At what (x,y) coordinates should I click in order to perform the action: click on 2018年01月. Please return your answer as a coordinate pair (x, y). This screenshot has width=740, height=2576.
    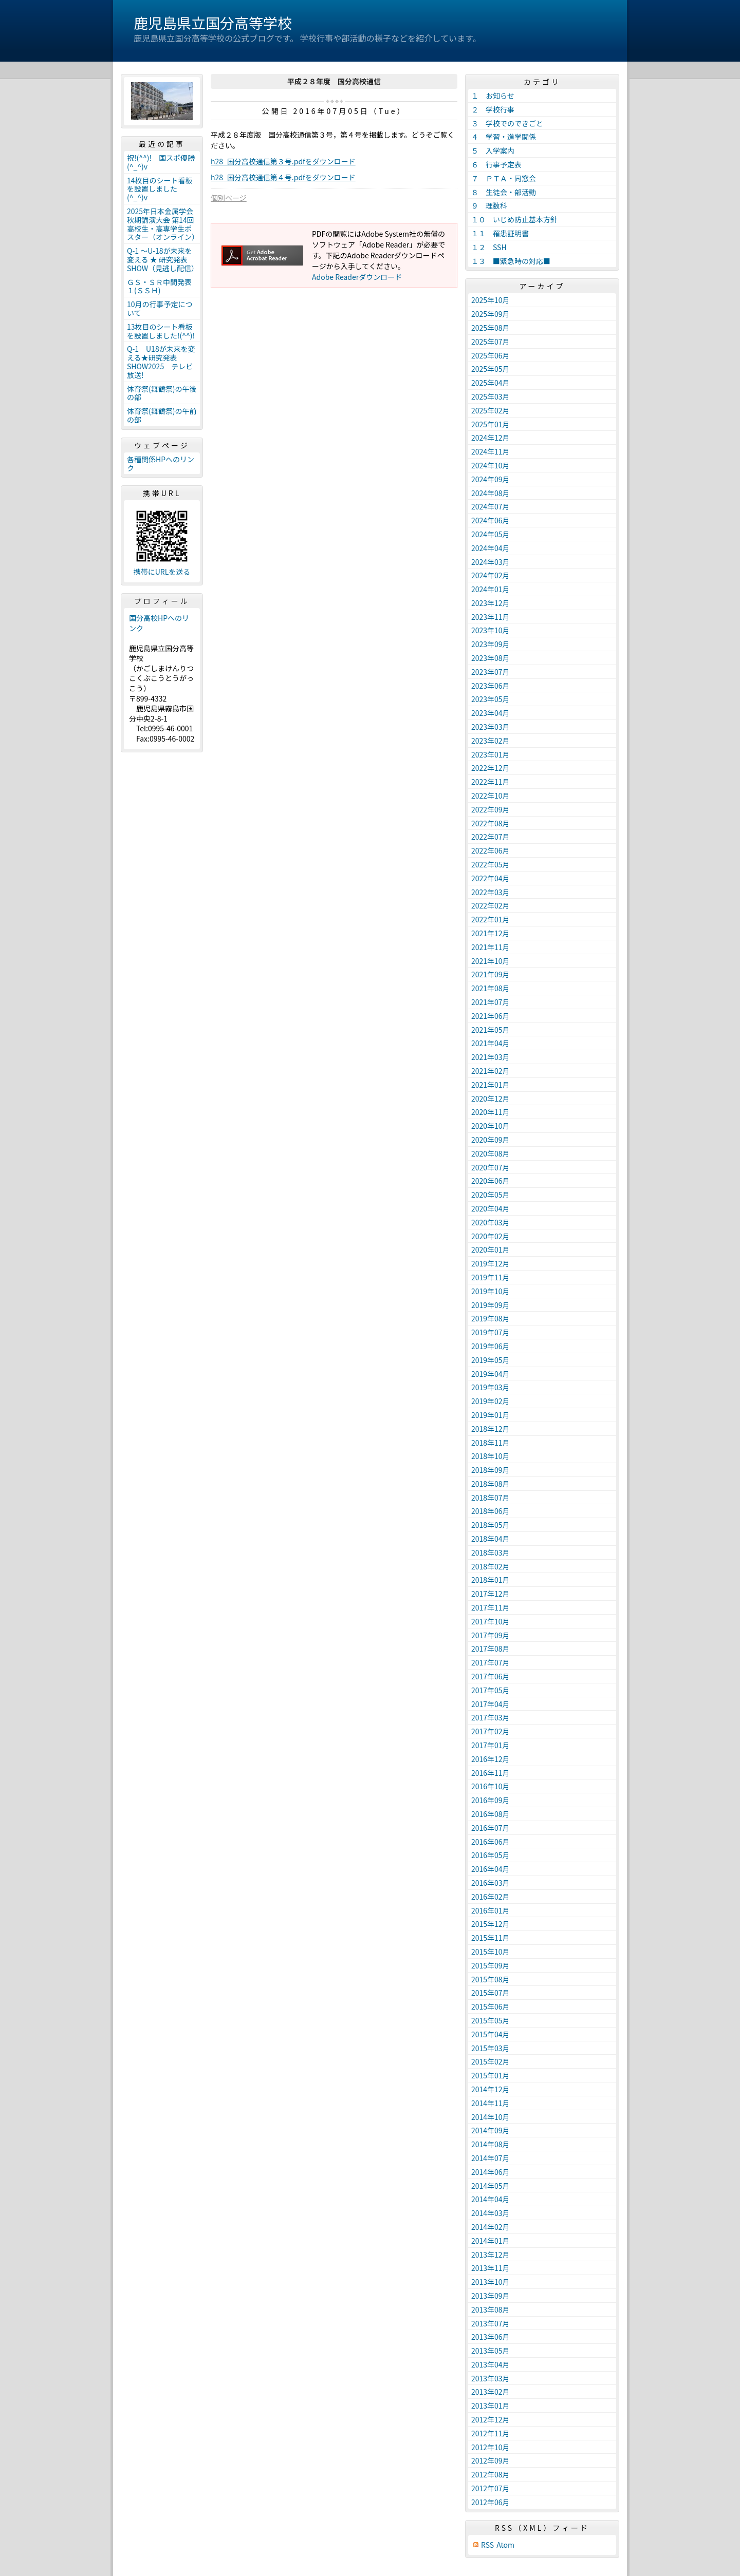
    Looking at the image, I should click on (490, 1580).